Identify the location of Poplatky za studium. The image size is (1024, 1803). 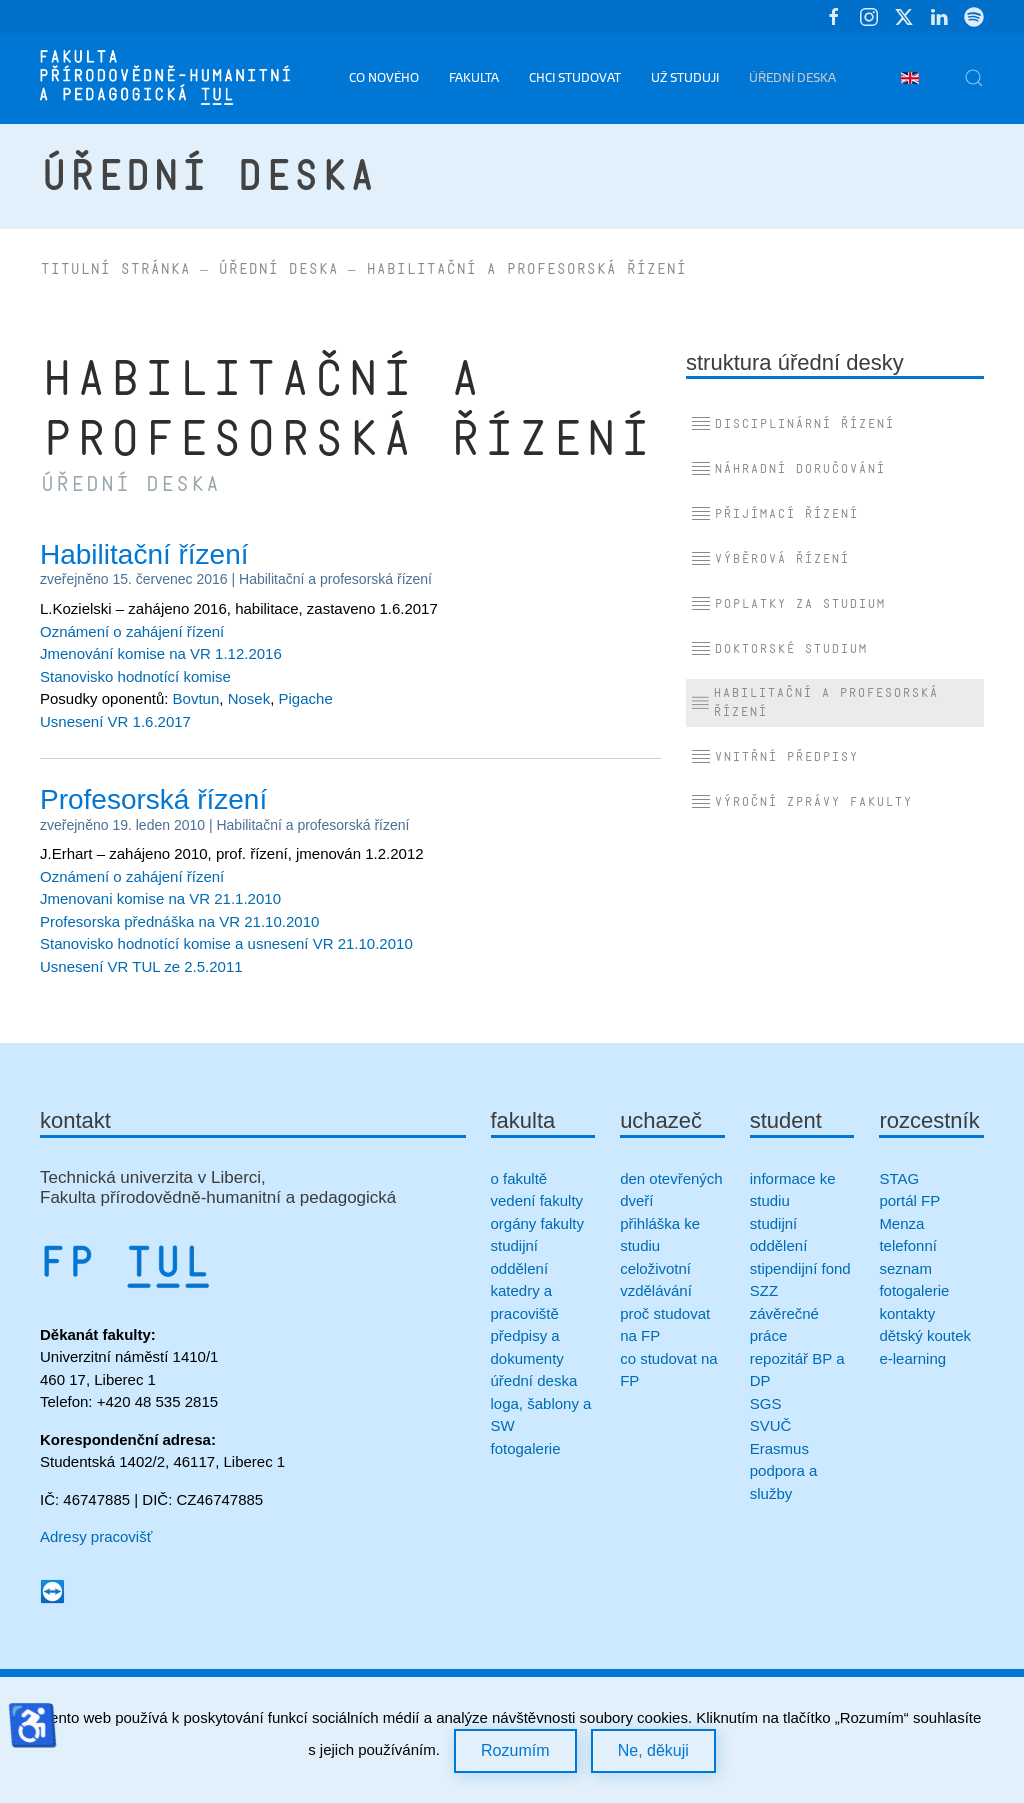
(788, 604).